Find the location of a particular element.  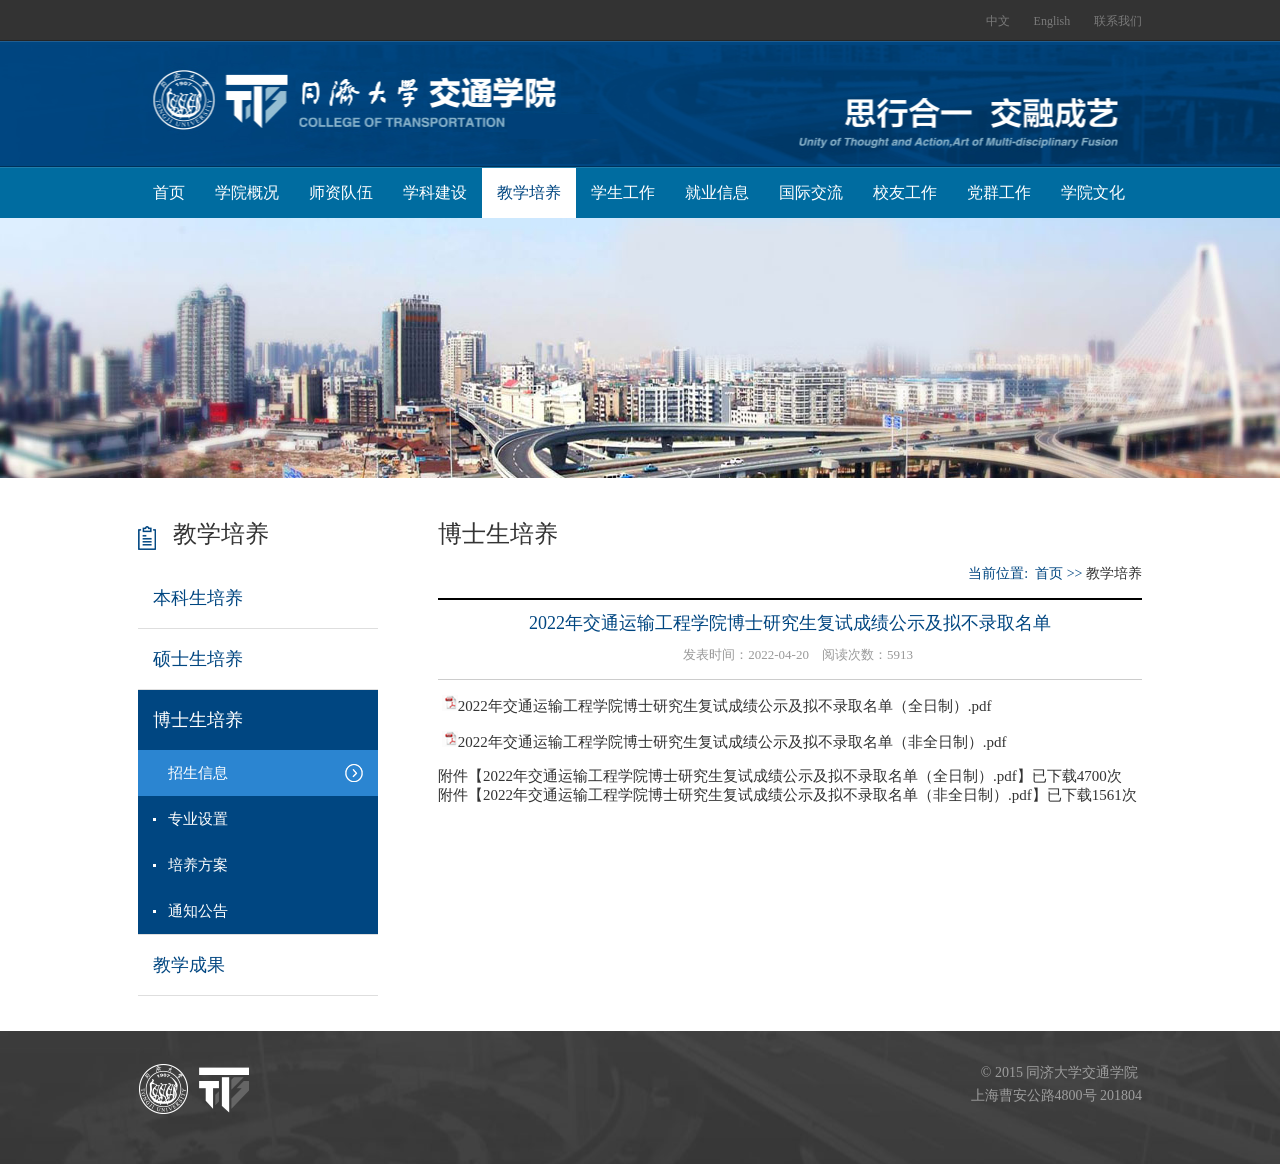

2022年交通运输工程学院博士研究生复试成绩公示及拟不录取名单（非全日制）.pdf is located at coordinates (732, 742).